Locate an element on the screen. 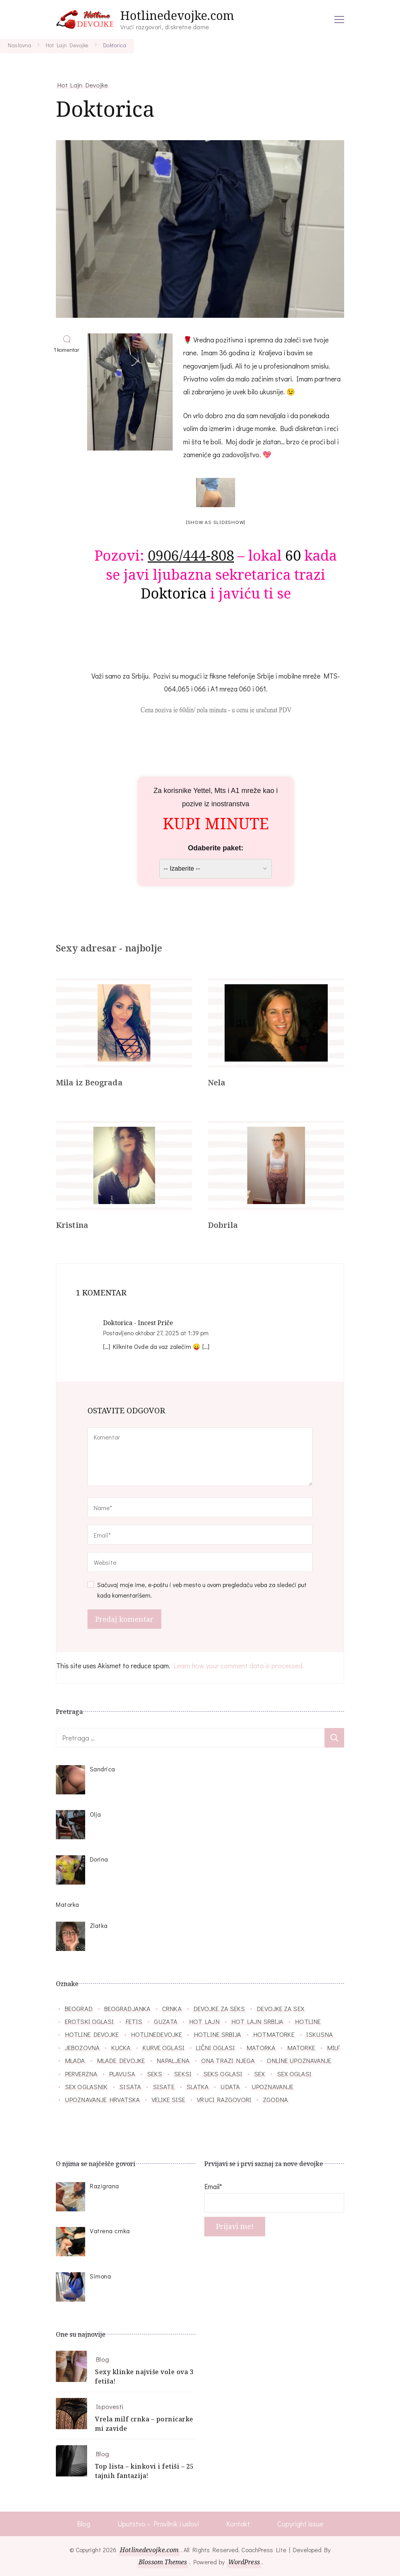 The width and height of the screenshot is (400, 2576). Uputstvo – Pravilnik i uslovi is located at coordinates (158, 2523).